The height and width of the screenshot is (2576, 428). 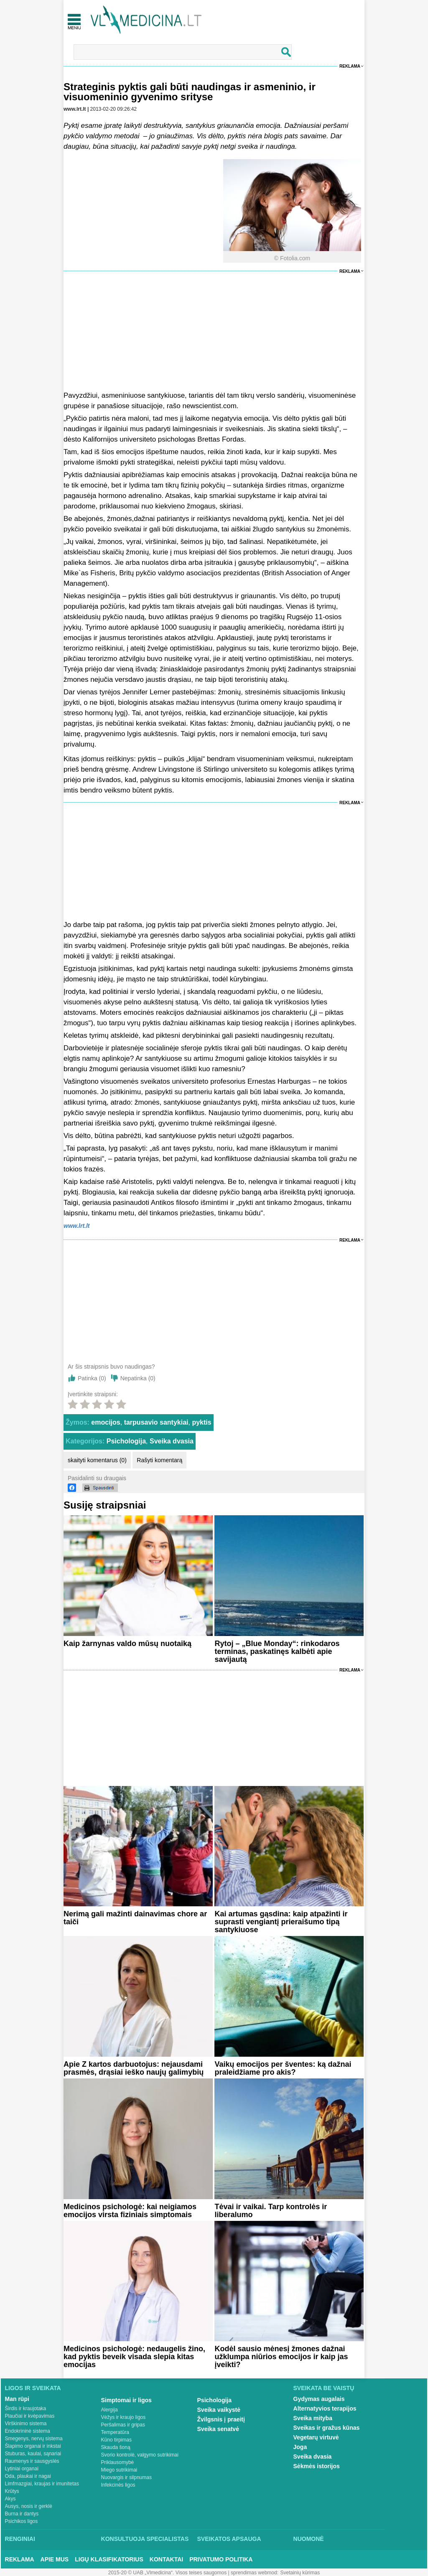 What do you see at coordinates (115, 2432) in the screenshot?
I see `Temperatūra` at bounding box center [115, 2432].